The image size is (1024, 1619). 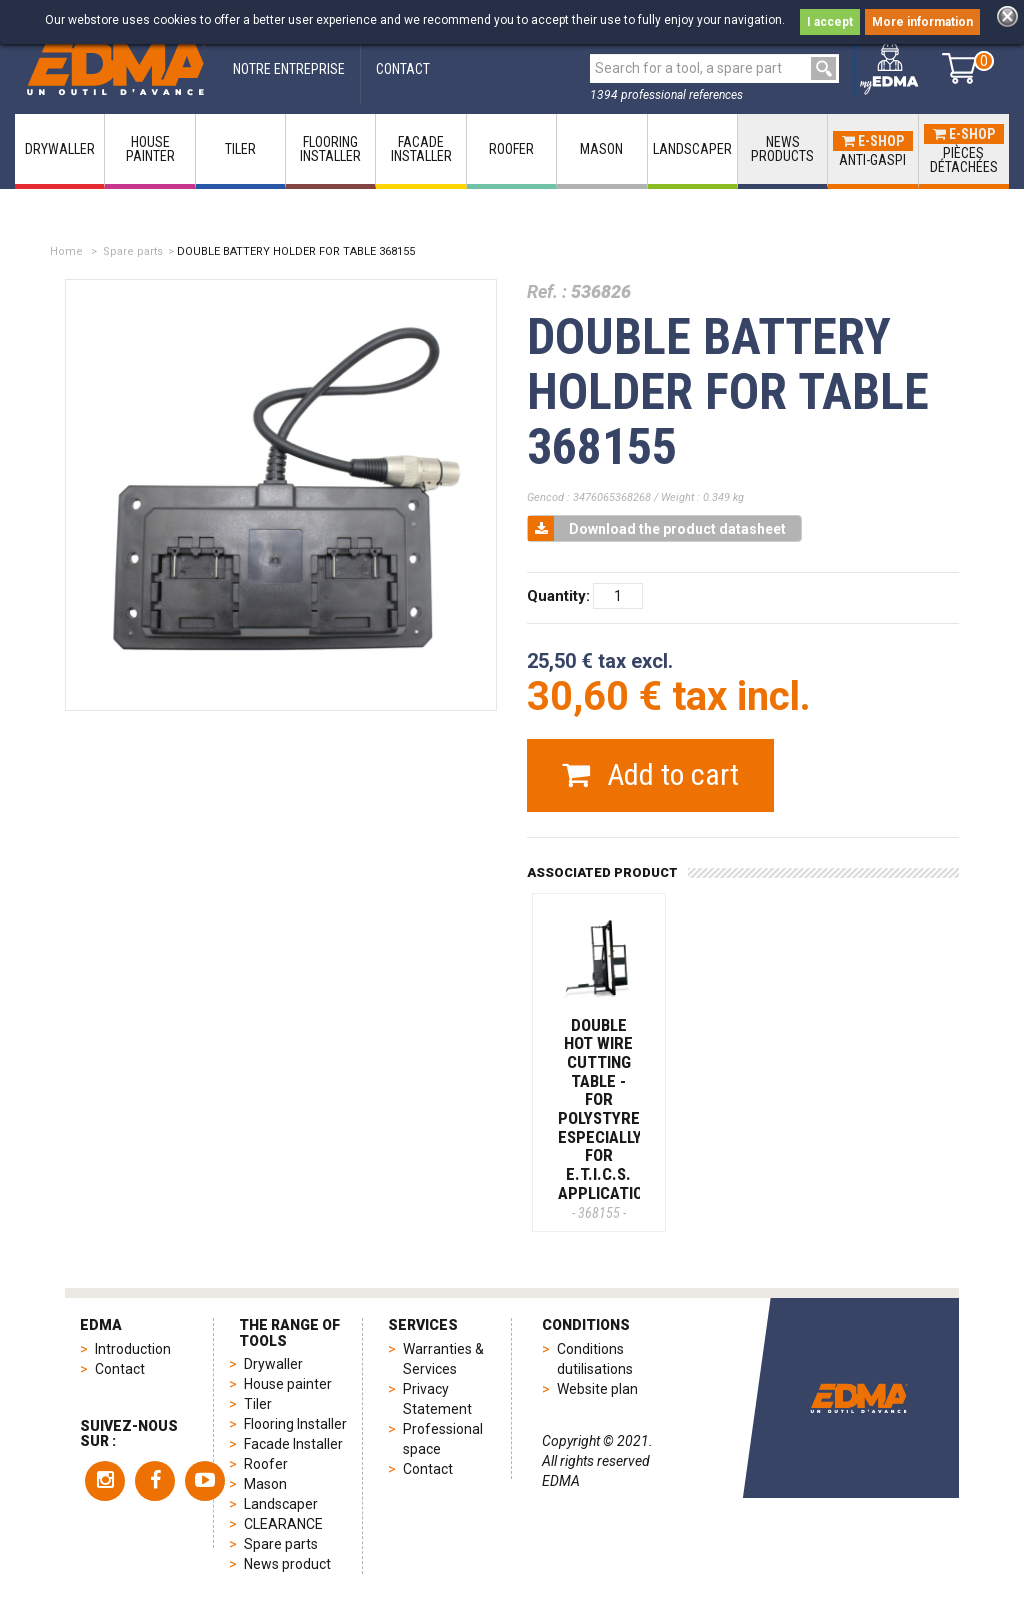 I want to click on Download the product datasheet, so click(x=657, y=528).